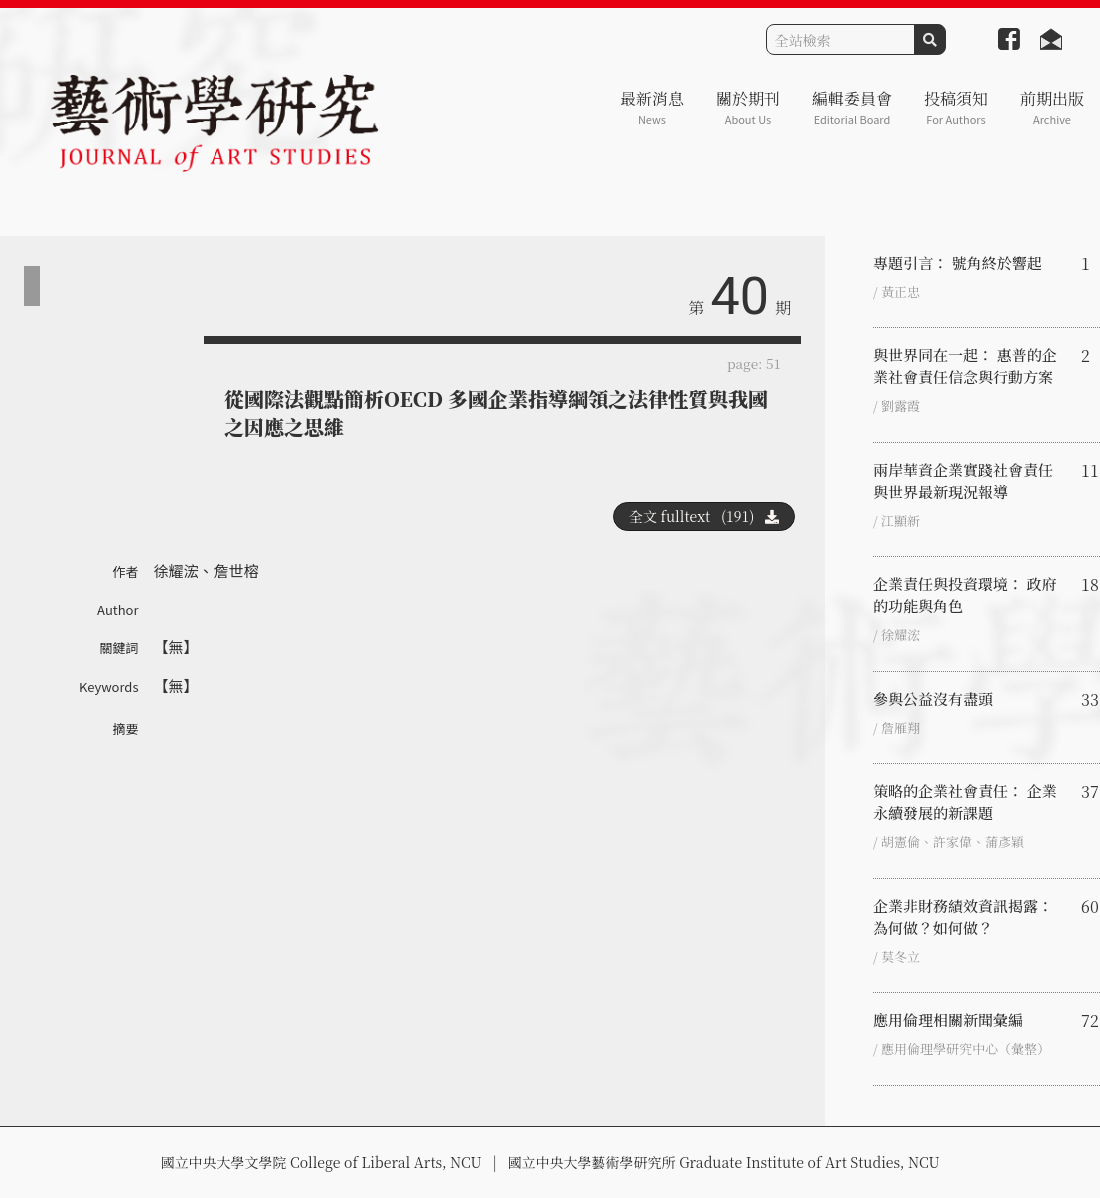 The height and width of the screenshot is (1198, 1100). What do you see at coordinates (965, 594) in the screenshot?
I see `企業責任與投資環境： 政府的功能與角色` at bounding box center [965, 594].